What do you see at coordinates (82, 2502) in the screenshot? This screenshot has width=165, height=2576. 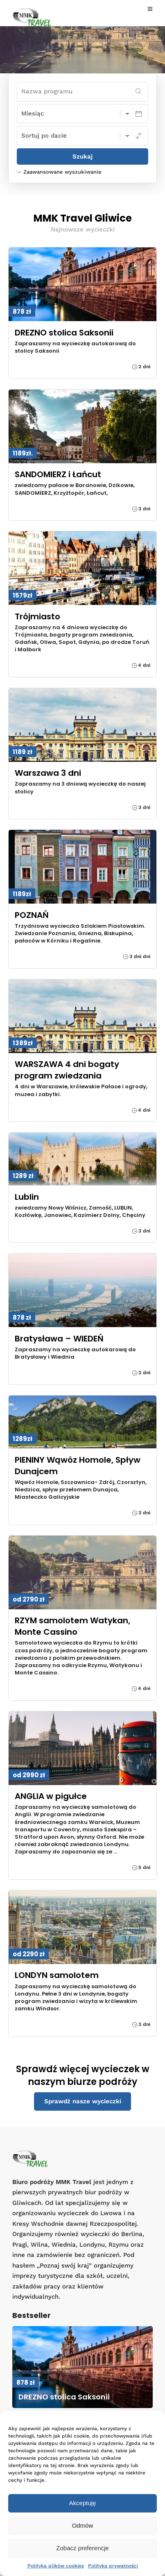 I see `Akceptuję` at bounding box center [82, 2502].